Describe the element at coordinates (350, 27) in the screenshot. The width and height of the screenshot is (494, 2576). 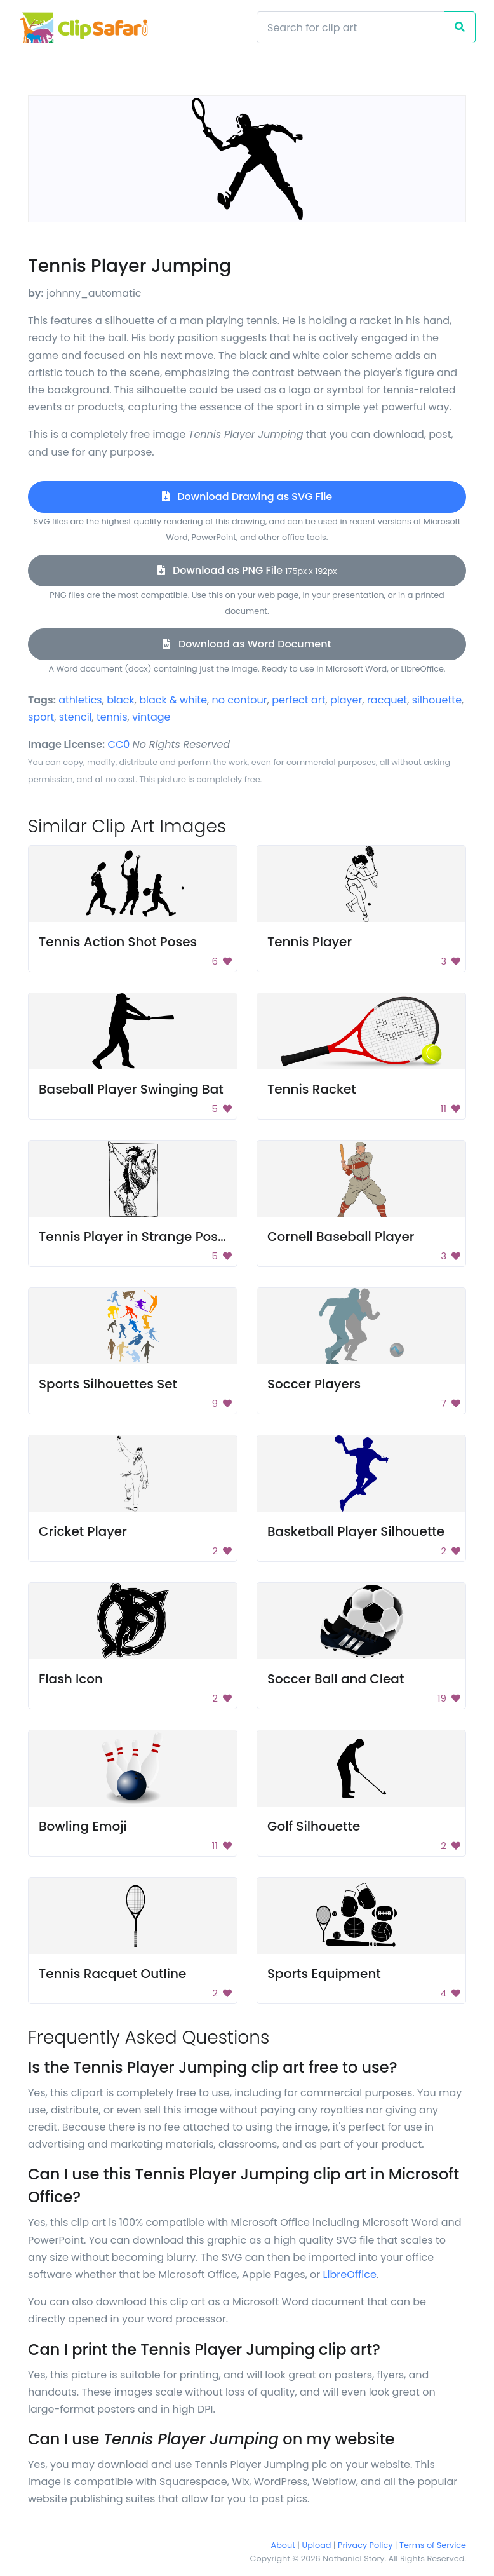
I see `[Search]` at that location.